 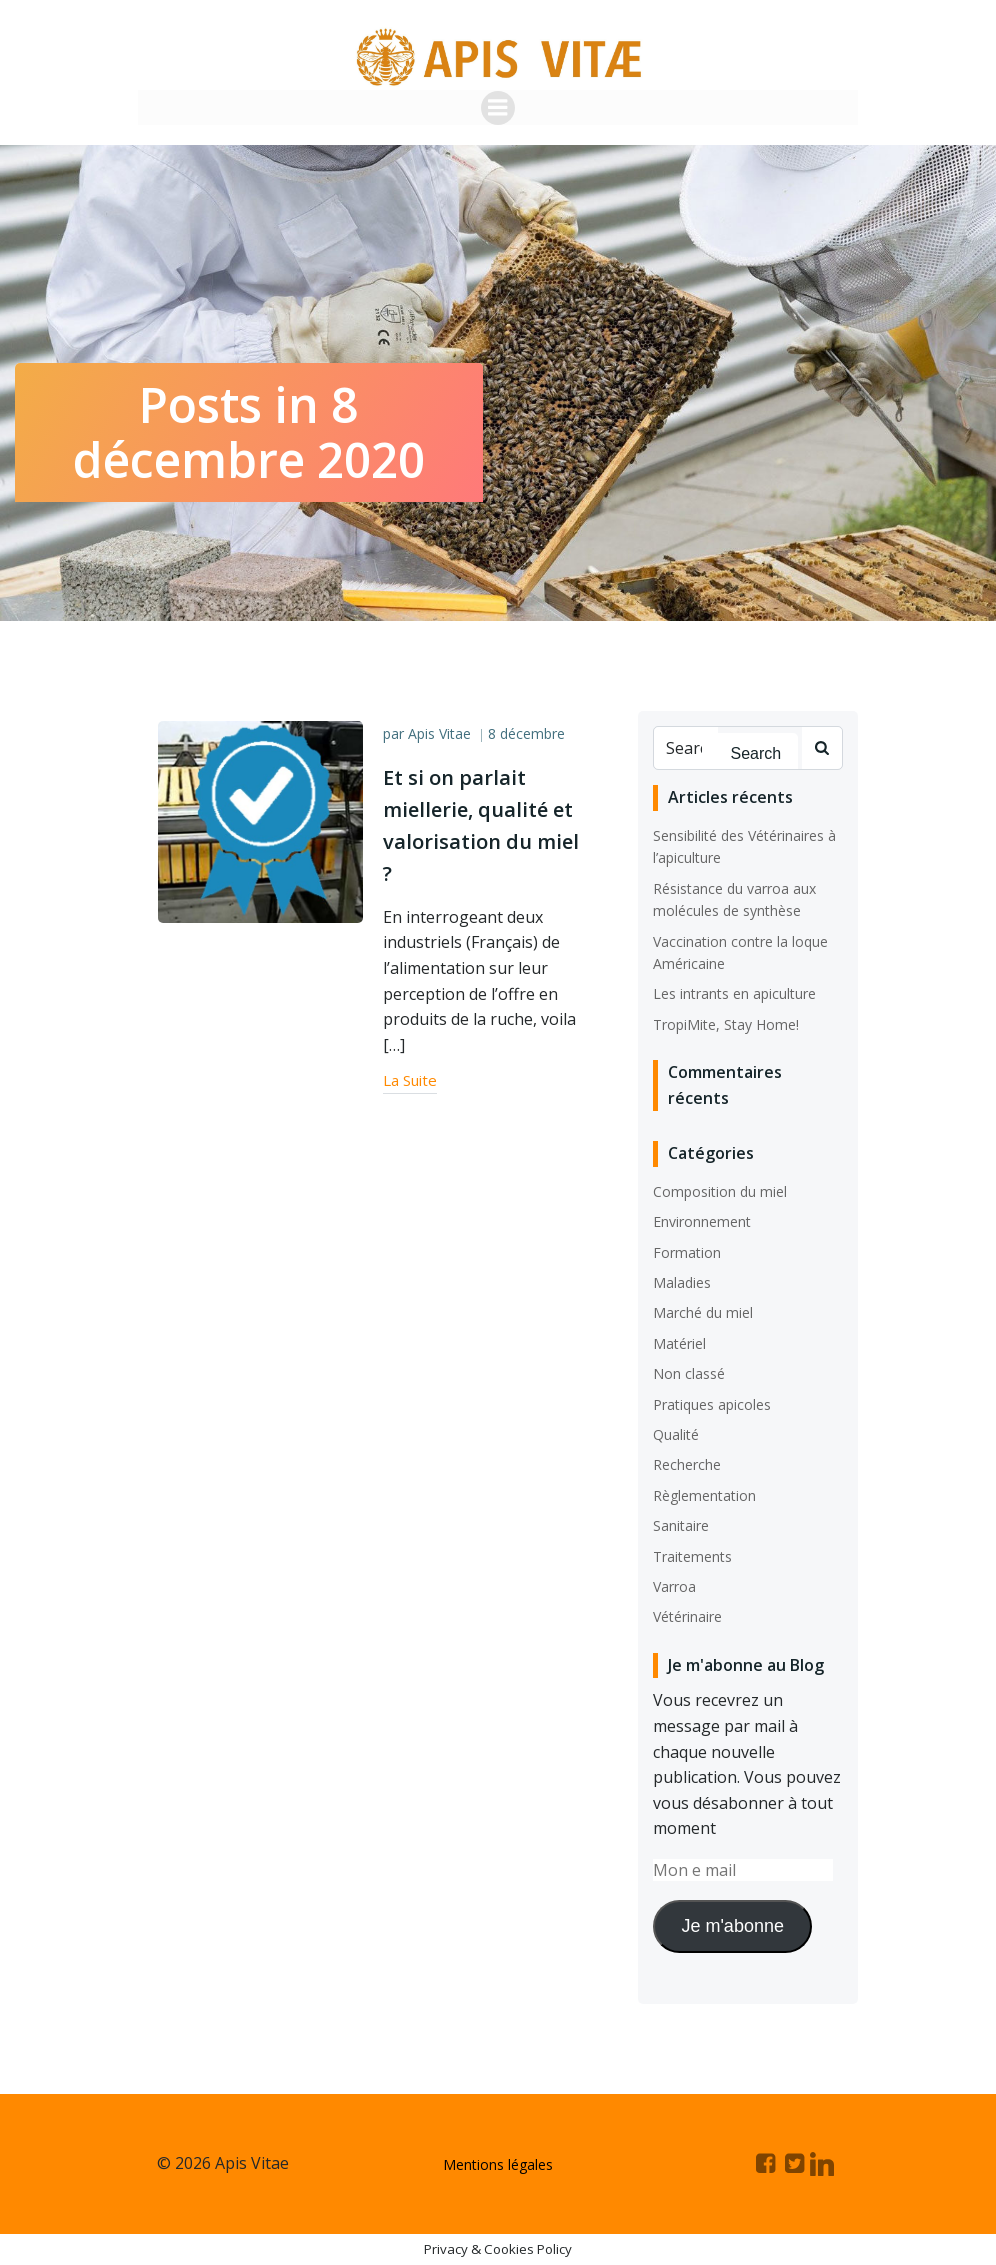 What do you see at coordinates (676, 1434) in the screenshot?
I see `Qualité` at bounding box center [676, 1434].